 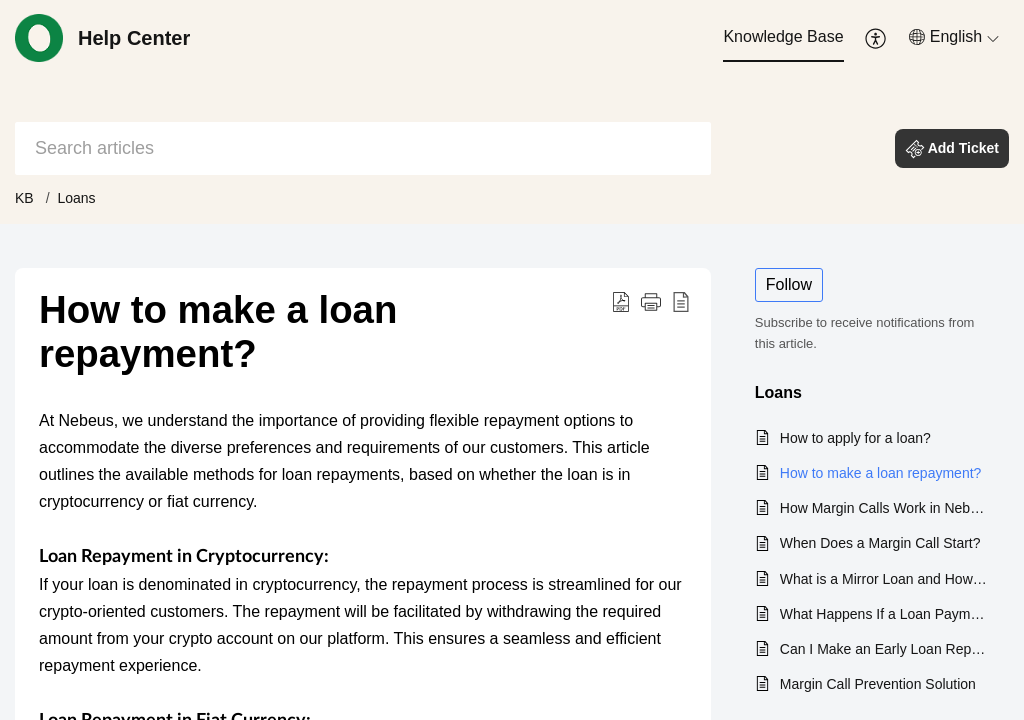 What do you see at coordinates (884, 508) in the screenshot?
I see `How Margin Calls Work in Nebeus?` at bounding box center [884, 508].